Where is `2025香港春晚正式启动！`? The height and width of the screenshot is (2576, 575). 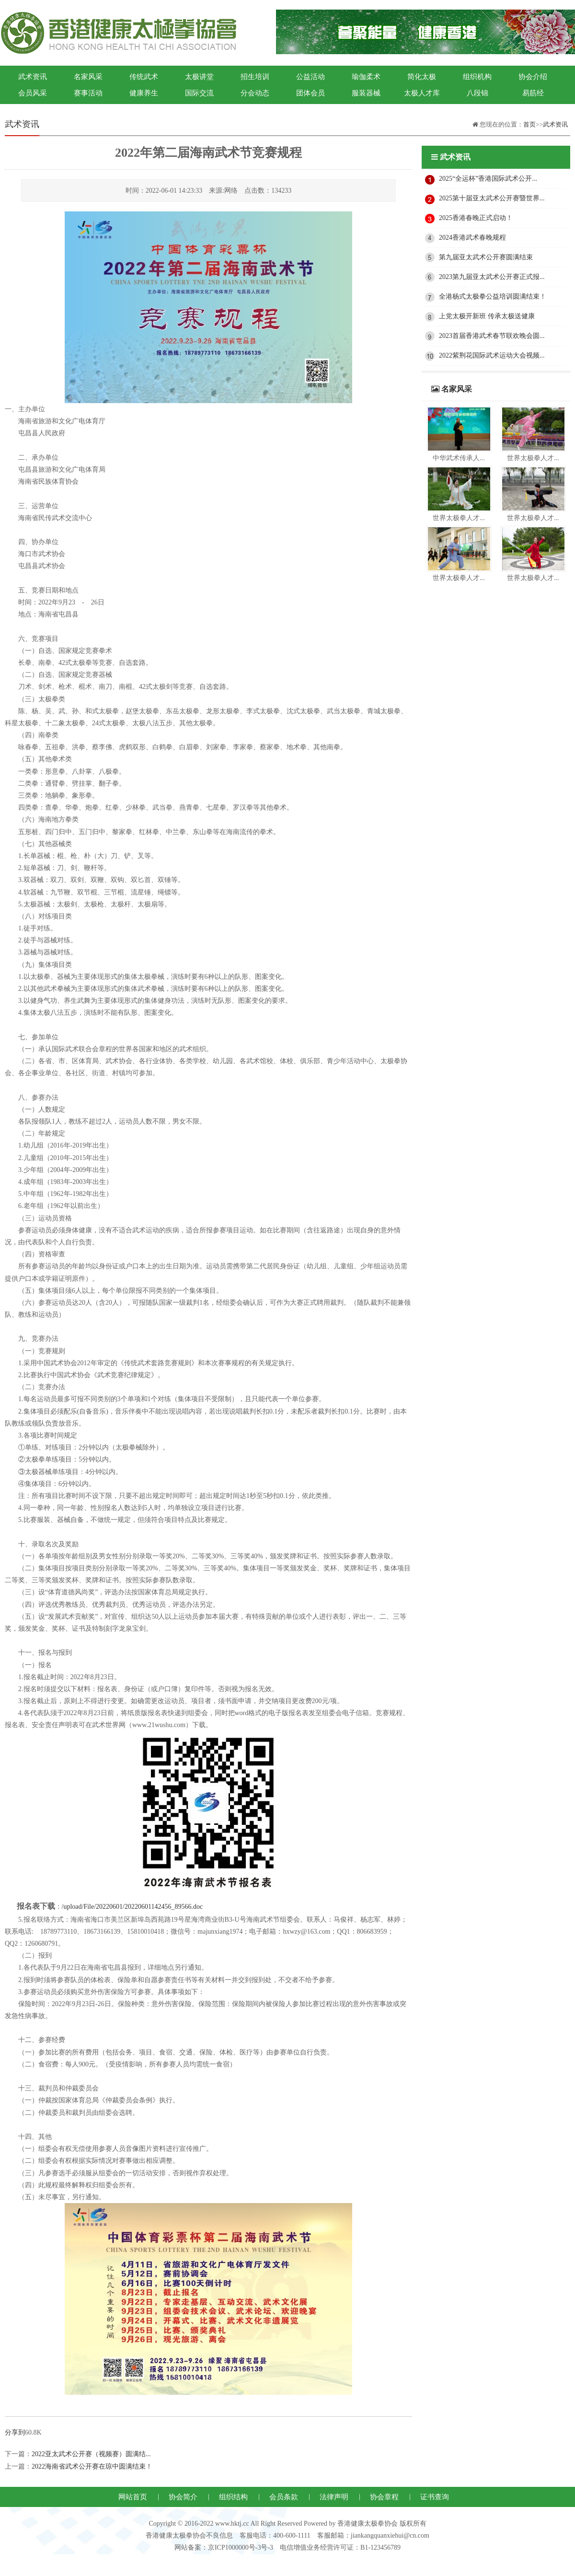 2025香港春晚正式启动！ is located at coordinates (476, 217).